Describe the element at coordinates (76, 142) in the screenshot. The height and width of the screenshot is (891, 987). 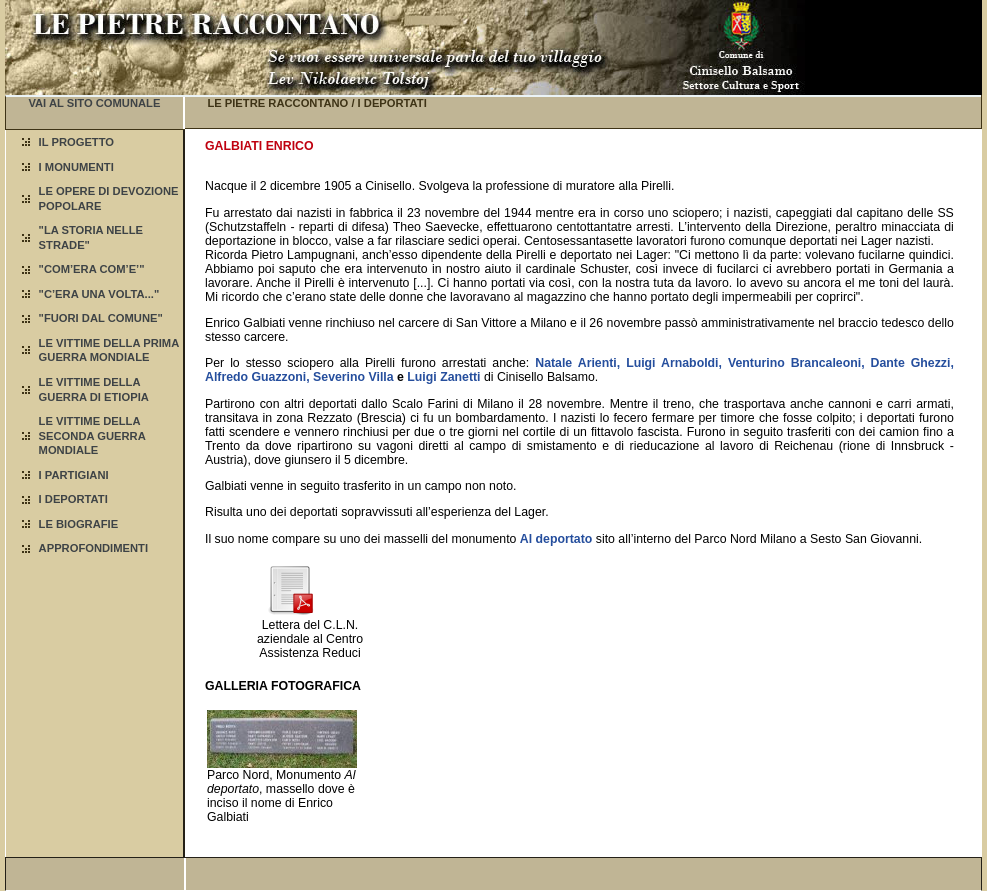
I see `IL PROGETTO` at that location.